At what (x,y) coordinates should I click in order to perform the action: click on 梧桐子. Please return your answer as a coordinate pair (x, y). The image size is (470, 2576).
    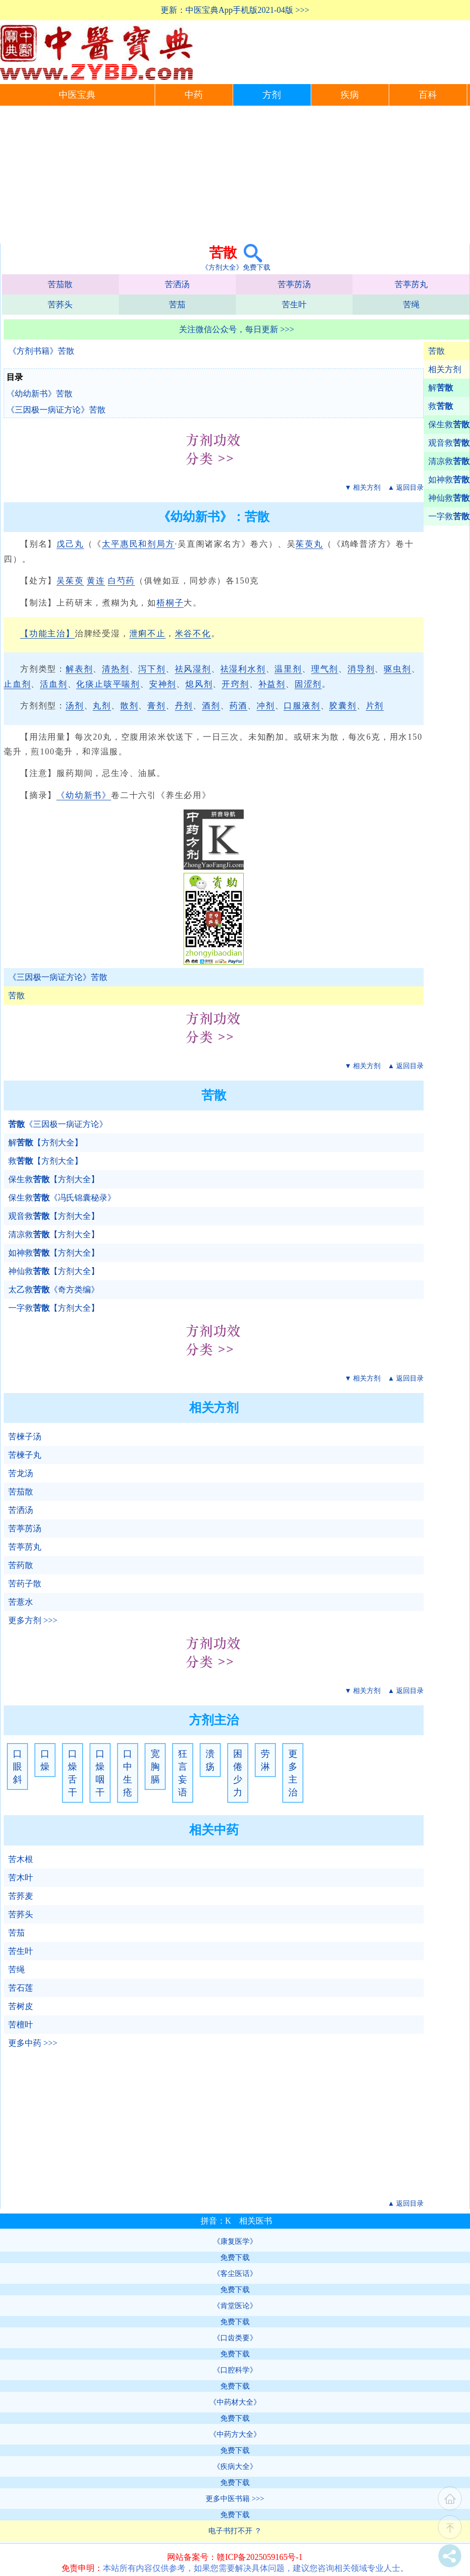
    Looking at the image, I should click on (170, 602).